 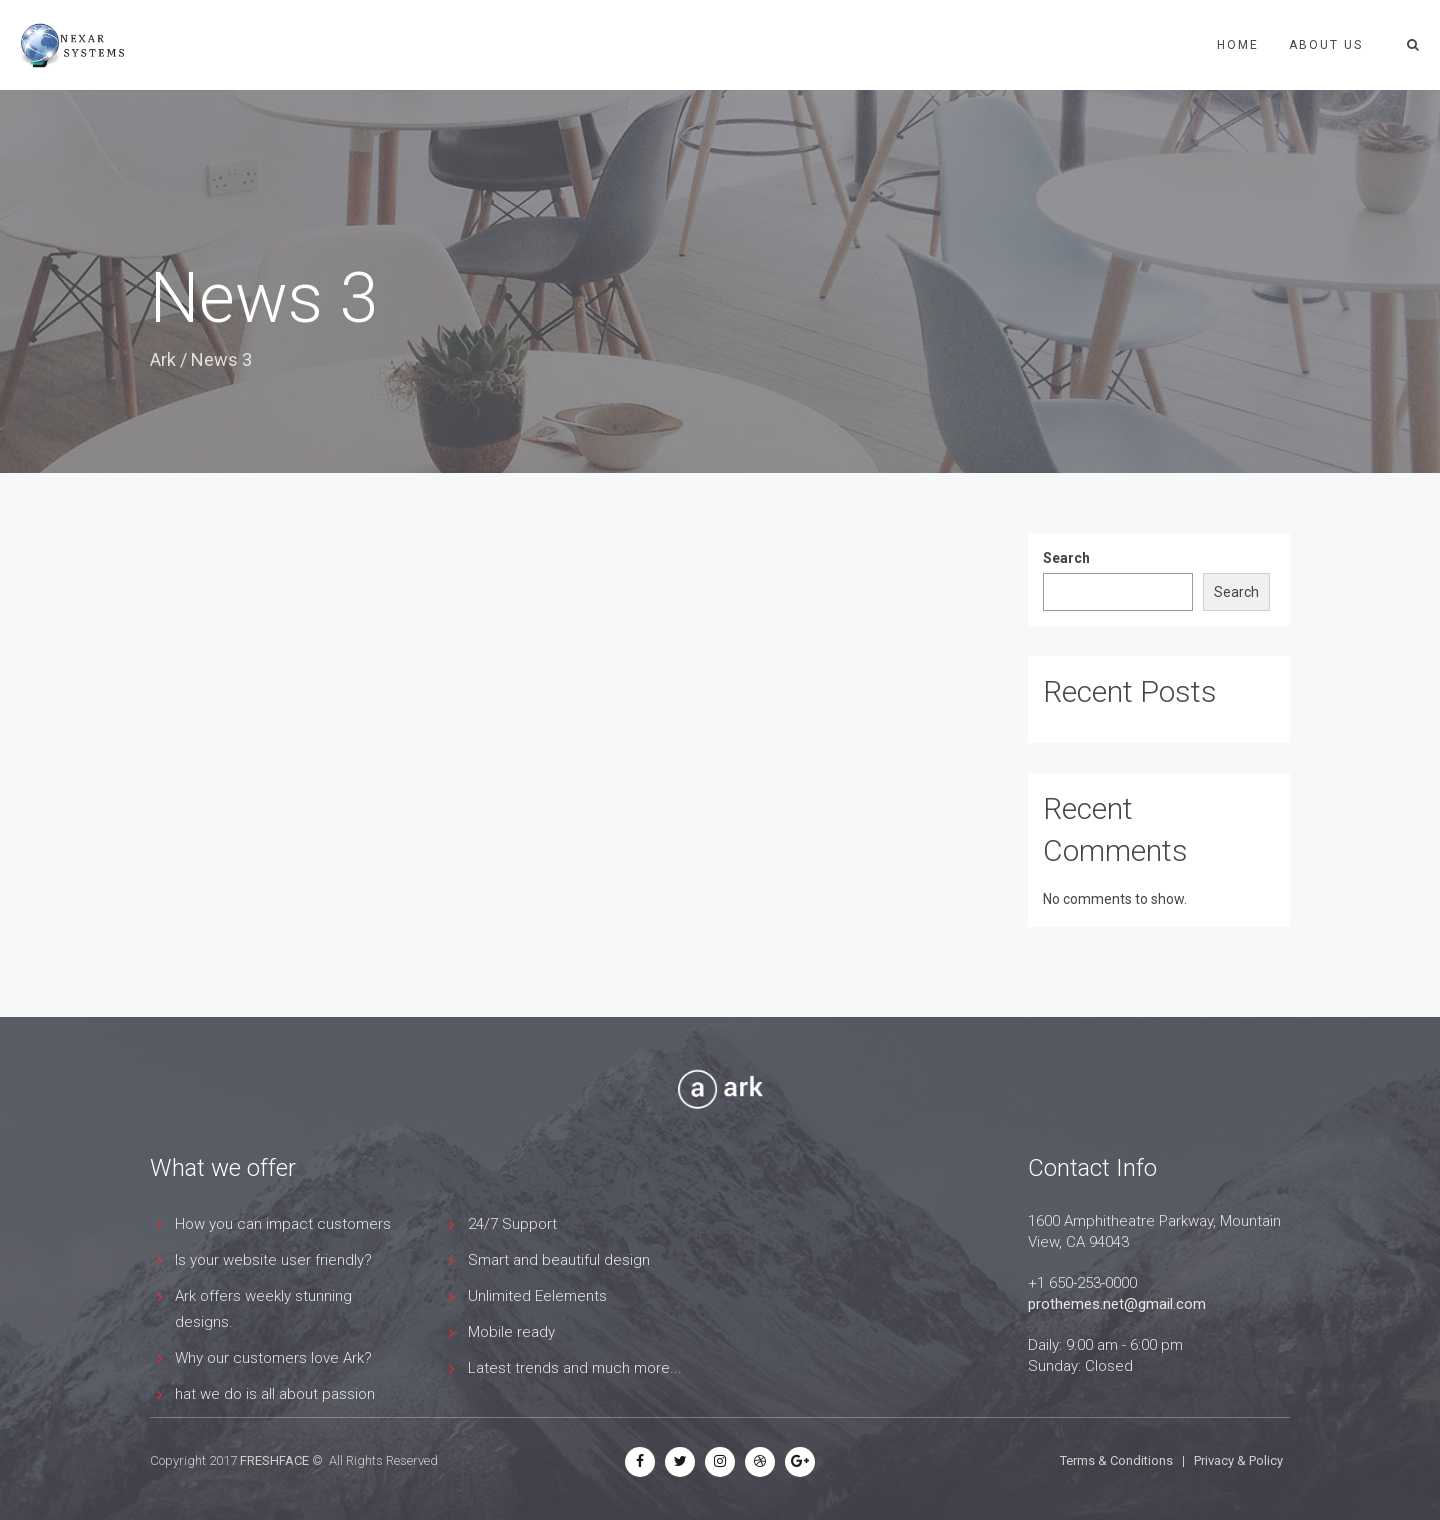 I want to click on Is your website user friendly?, so click(x=273, y=1260).